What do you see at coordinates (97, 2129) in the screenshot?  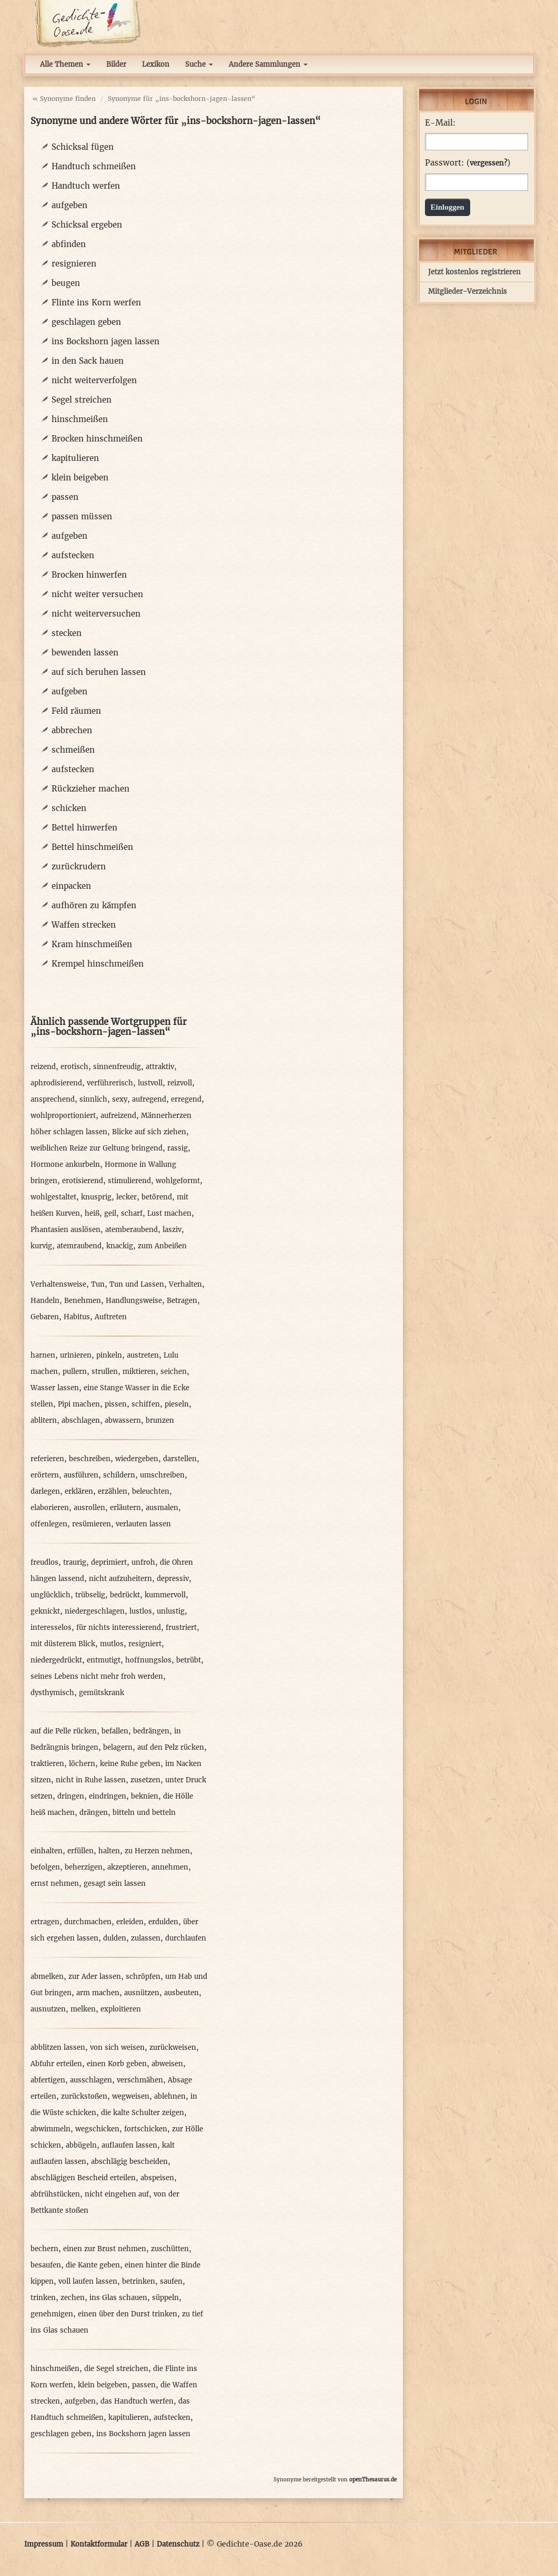 I see `wegschicken` at bounding box center [97, 2129].